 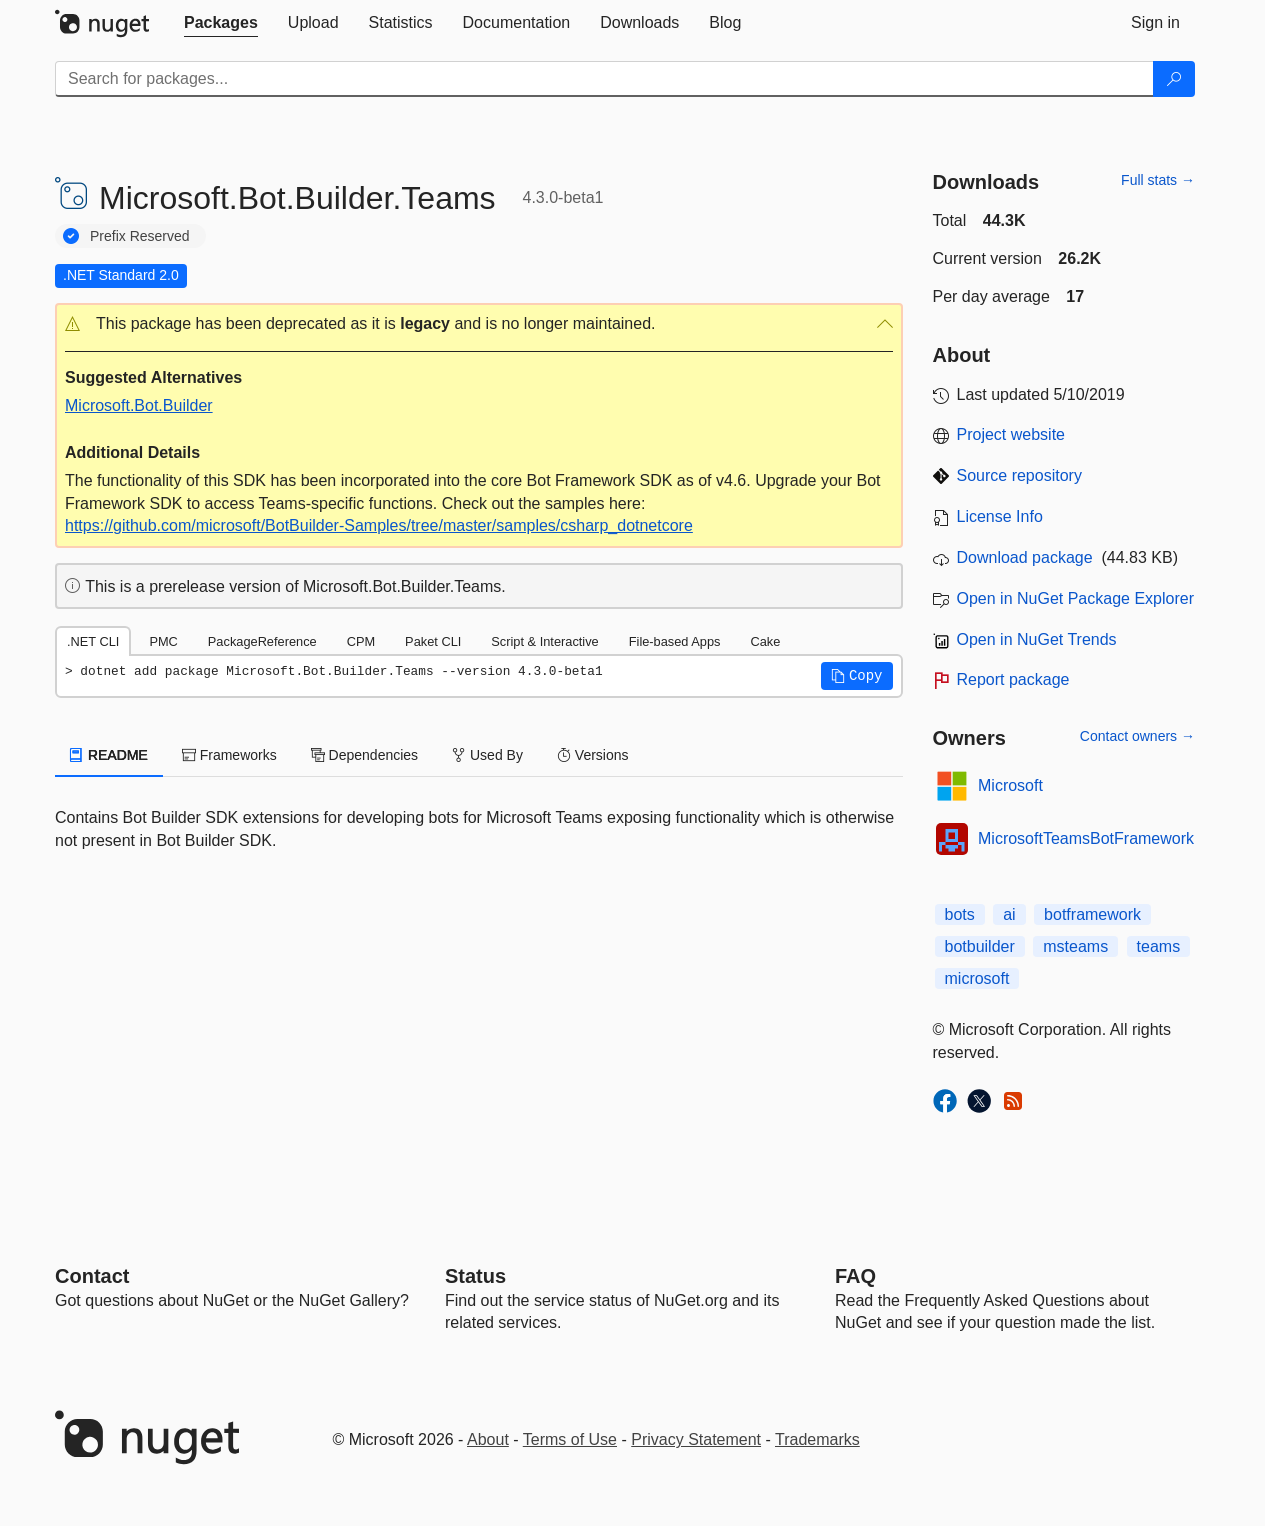 I want to click on Script & Interactive [tab], so click(x=544, y=641).